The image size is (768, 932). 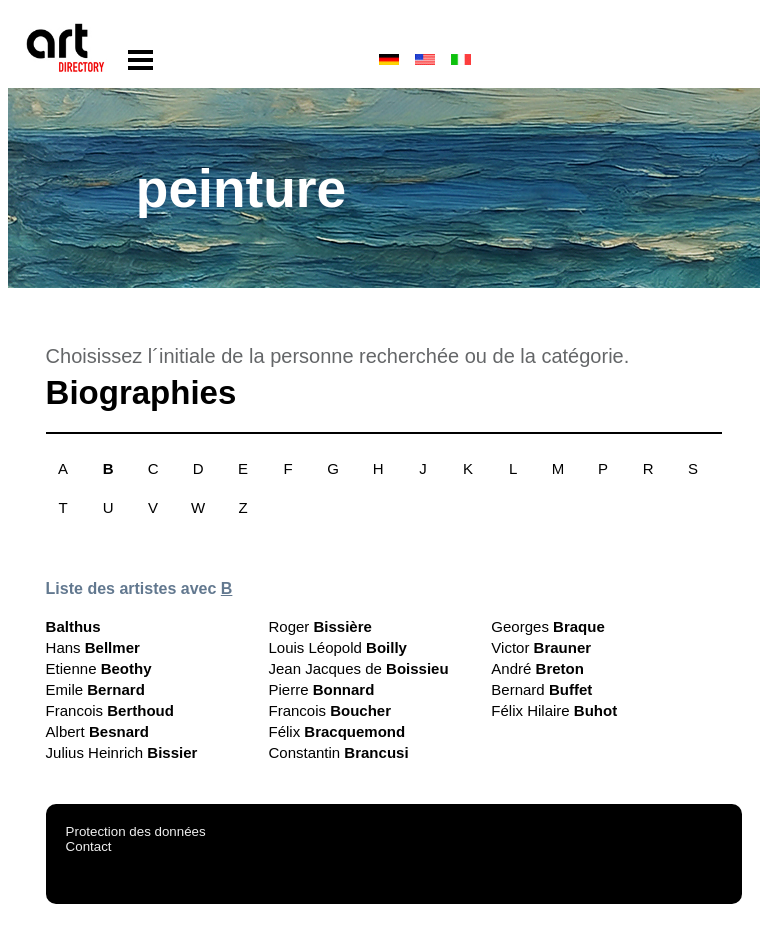 I want to click on Victor, so click(x=541, y=647).